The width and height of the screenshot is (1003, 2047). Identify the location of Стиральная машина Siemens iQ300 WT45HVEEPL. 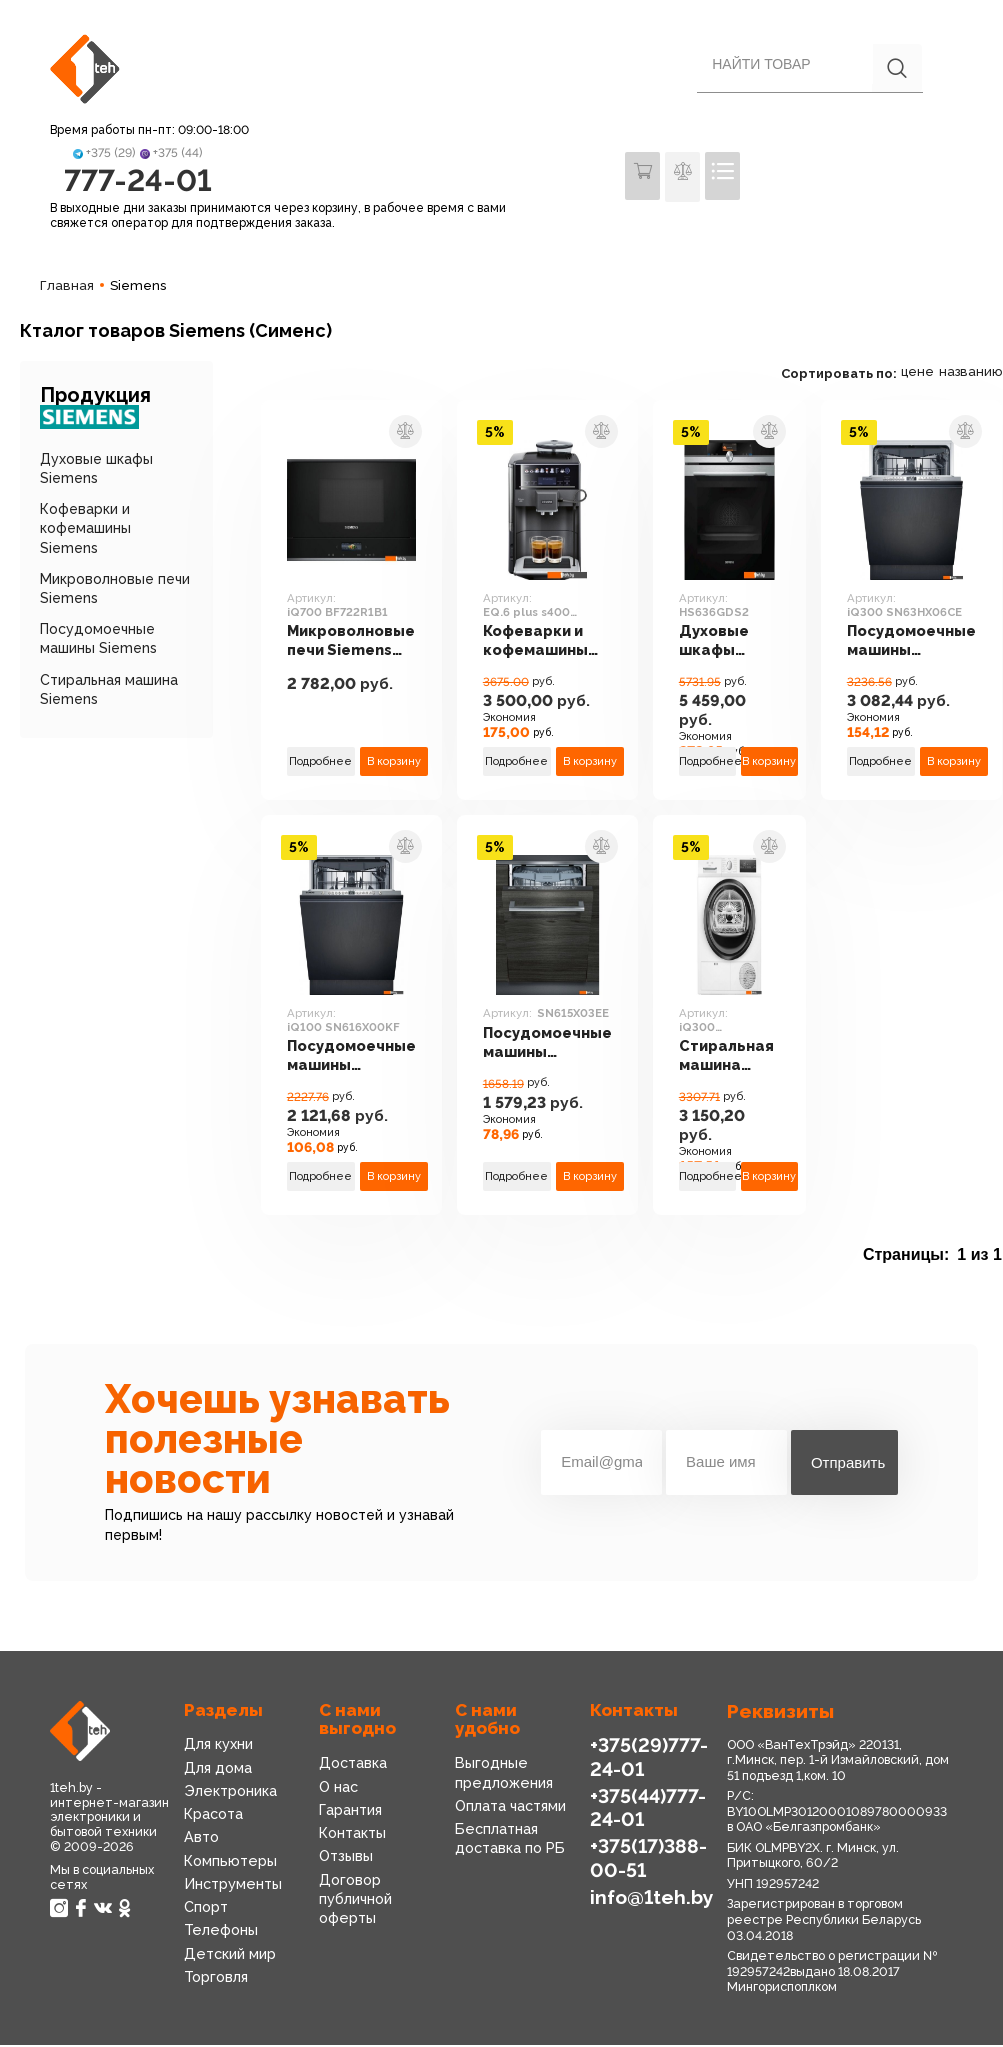
(737, 1059).